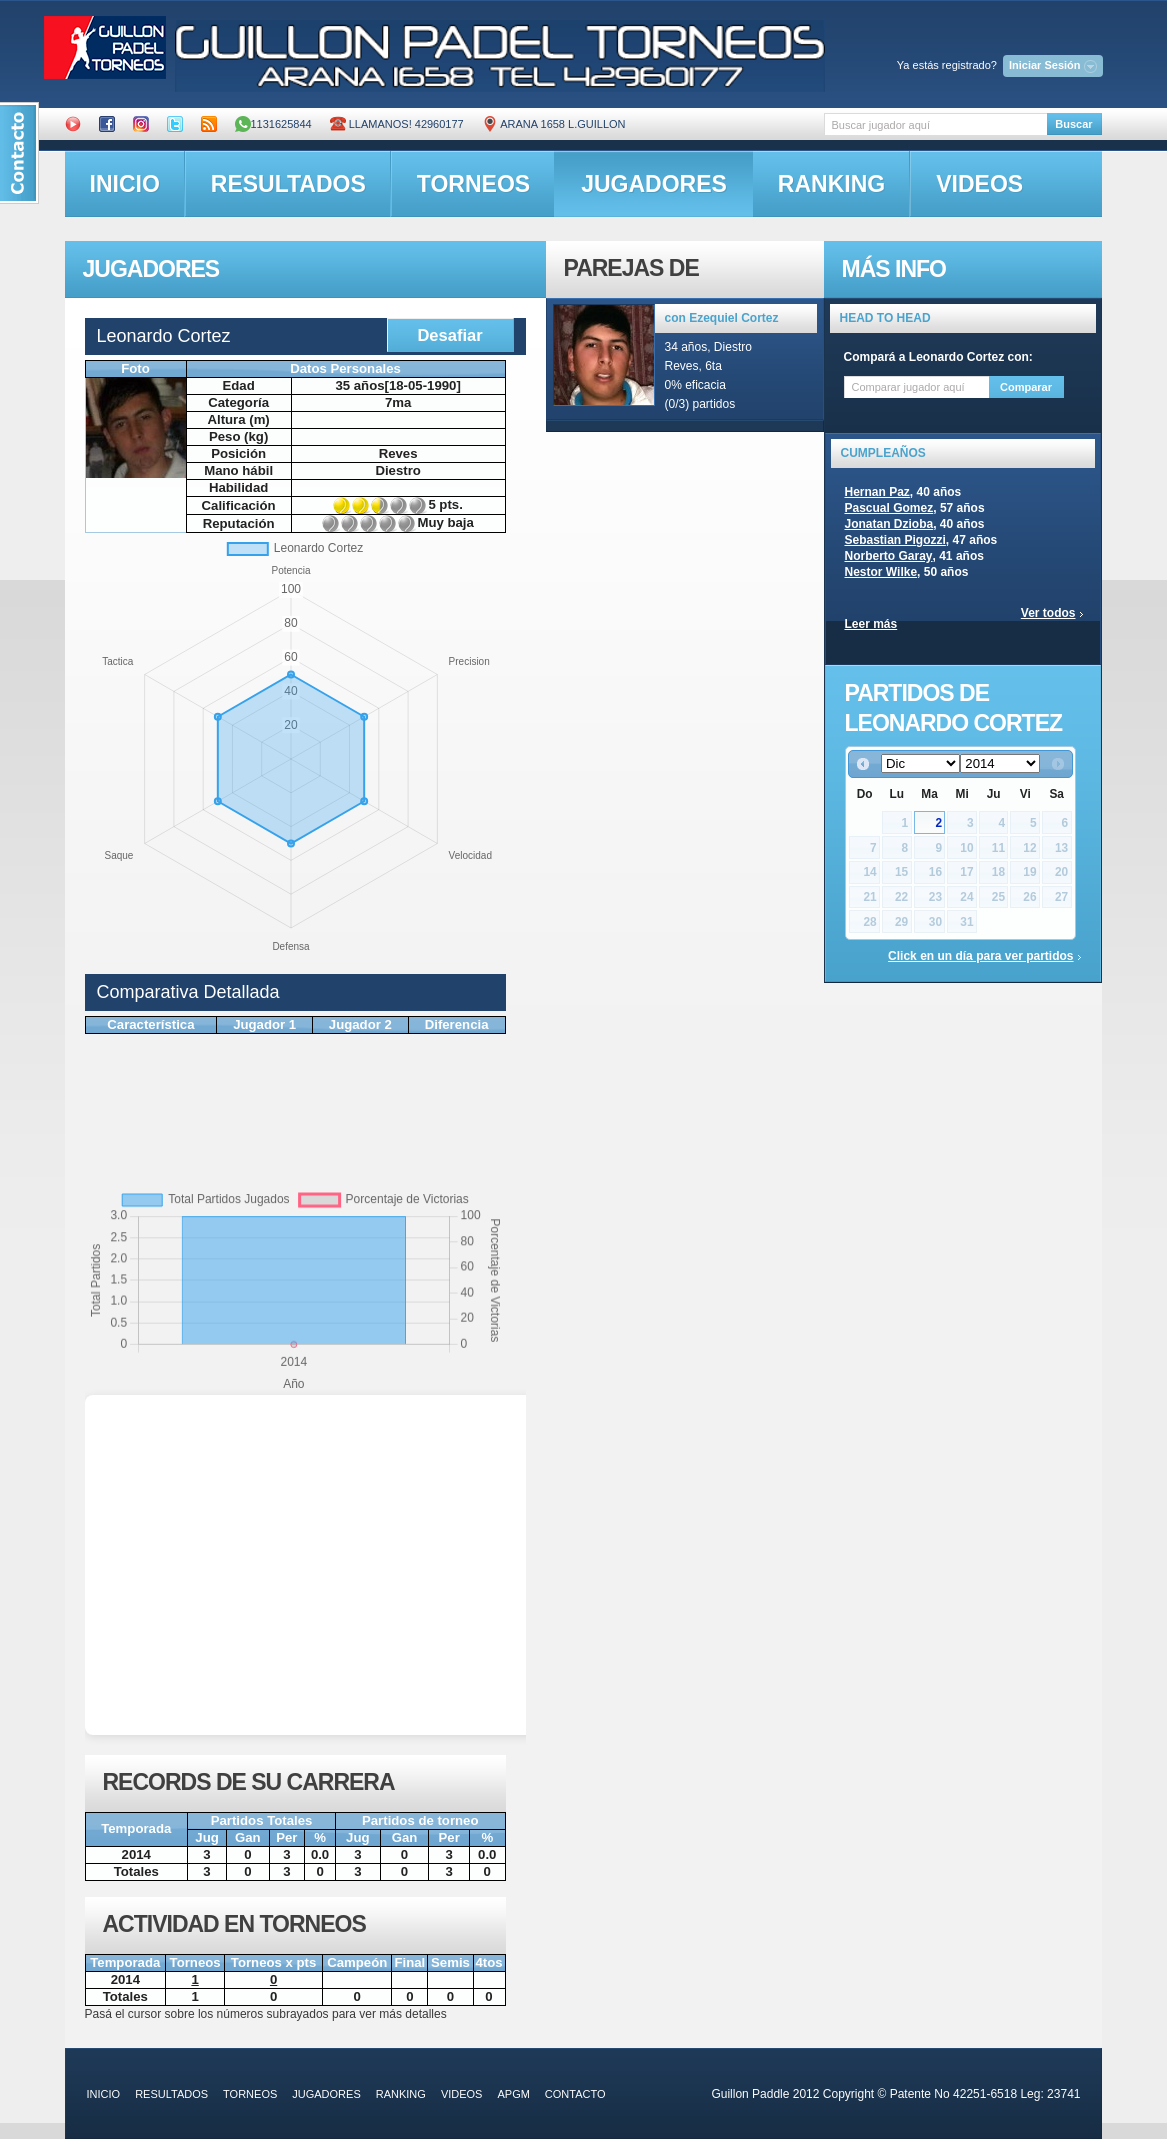  Describe the element at coordinates (871, 624) in the screenshot. I see `Leer más` at that location.